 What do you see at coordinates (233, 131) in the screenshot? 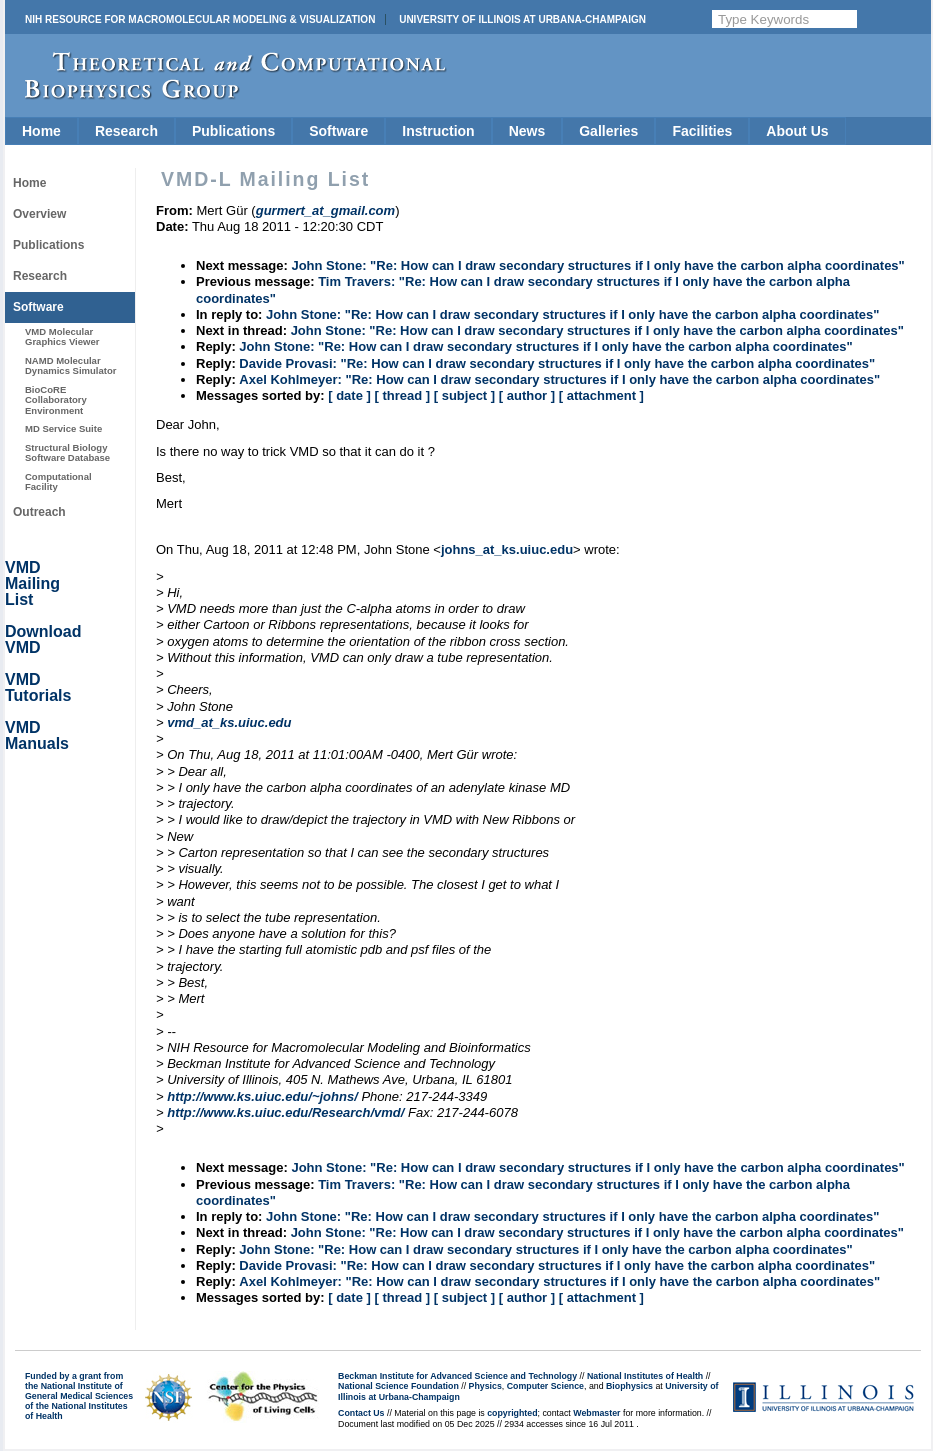
I see `Publications` at bounding box center [233, 131].